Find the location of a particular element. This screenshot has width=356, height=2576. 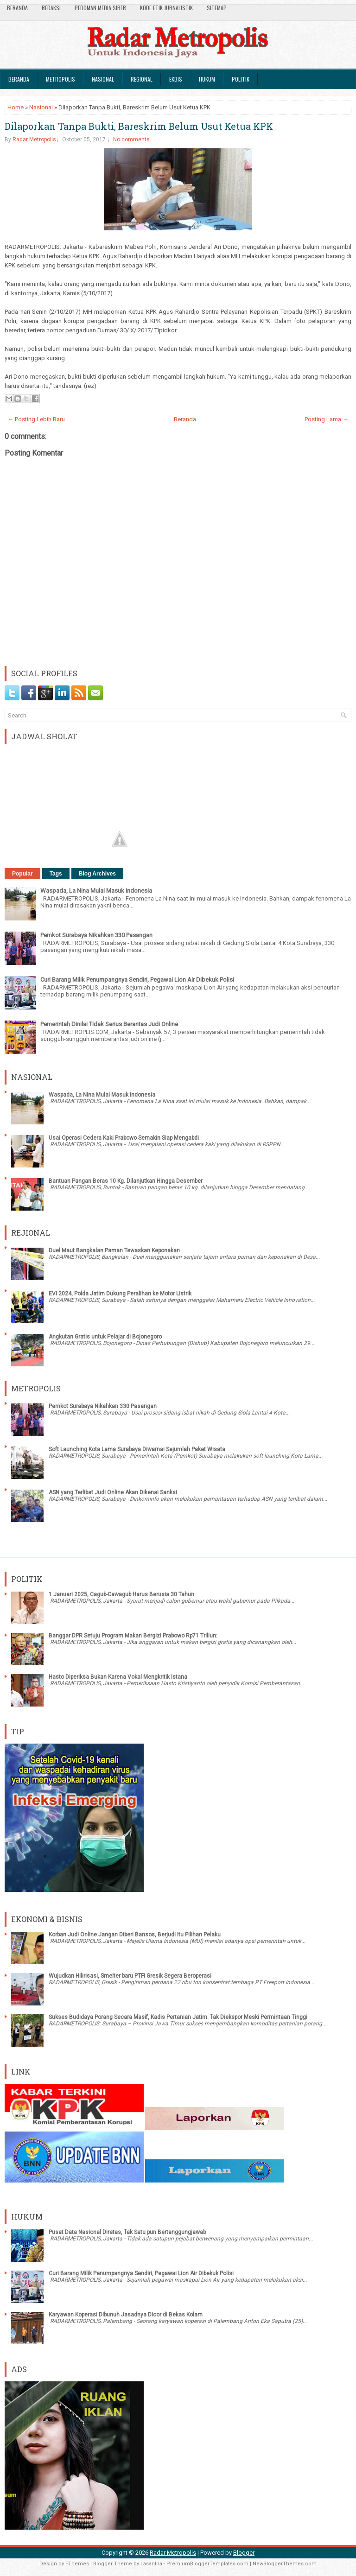

SiteMap is located at coordinates (217, 8).